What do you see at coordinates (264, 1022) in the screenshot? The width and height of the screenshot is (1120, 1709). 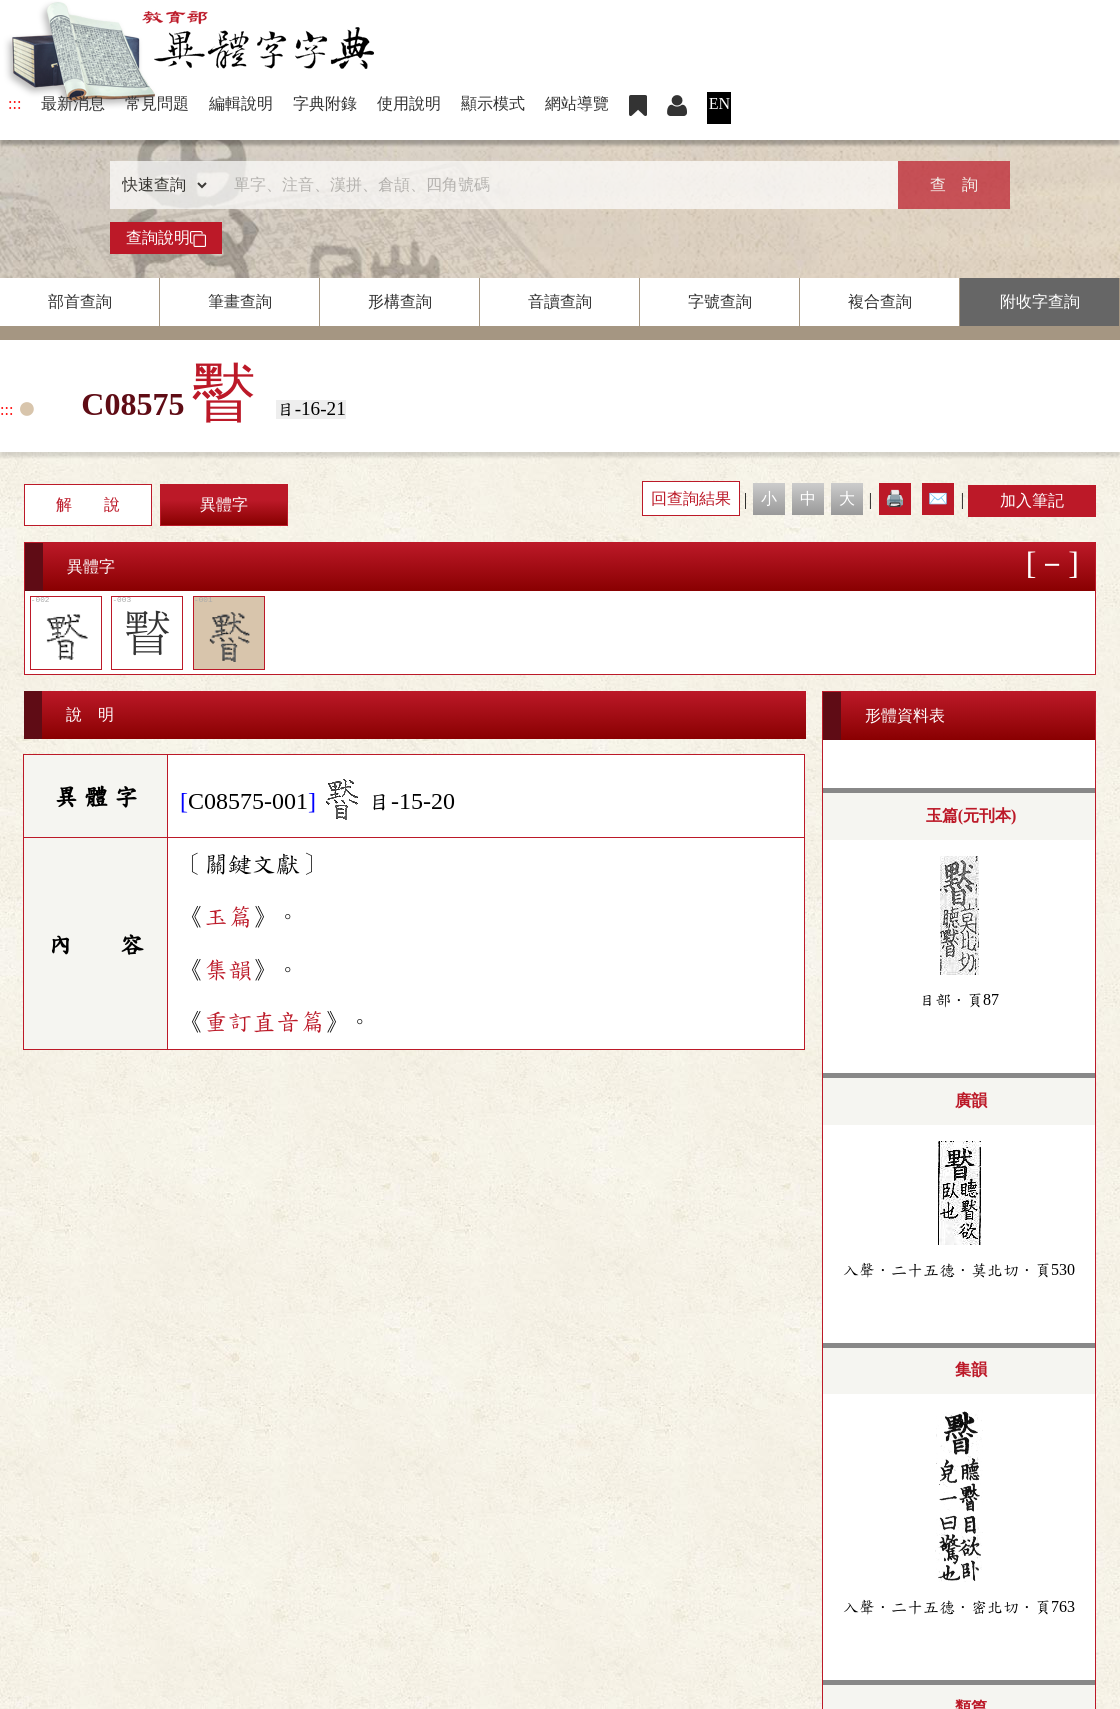 I see `重訂直音篇` at bounding box center [264, 1022].